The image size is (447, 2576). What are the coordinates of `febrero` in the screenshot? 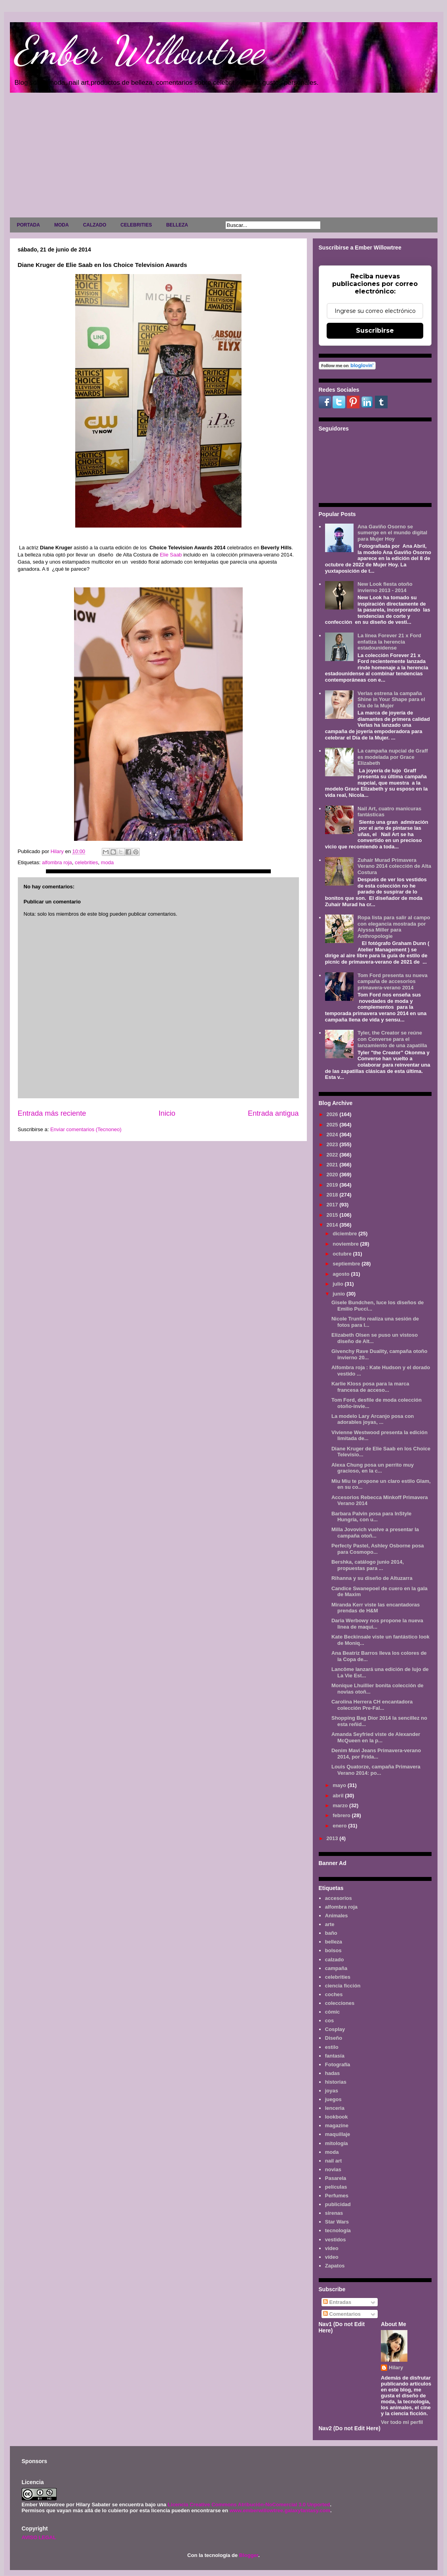 It's located at (342, 1815).